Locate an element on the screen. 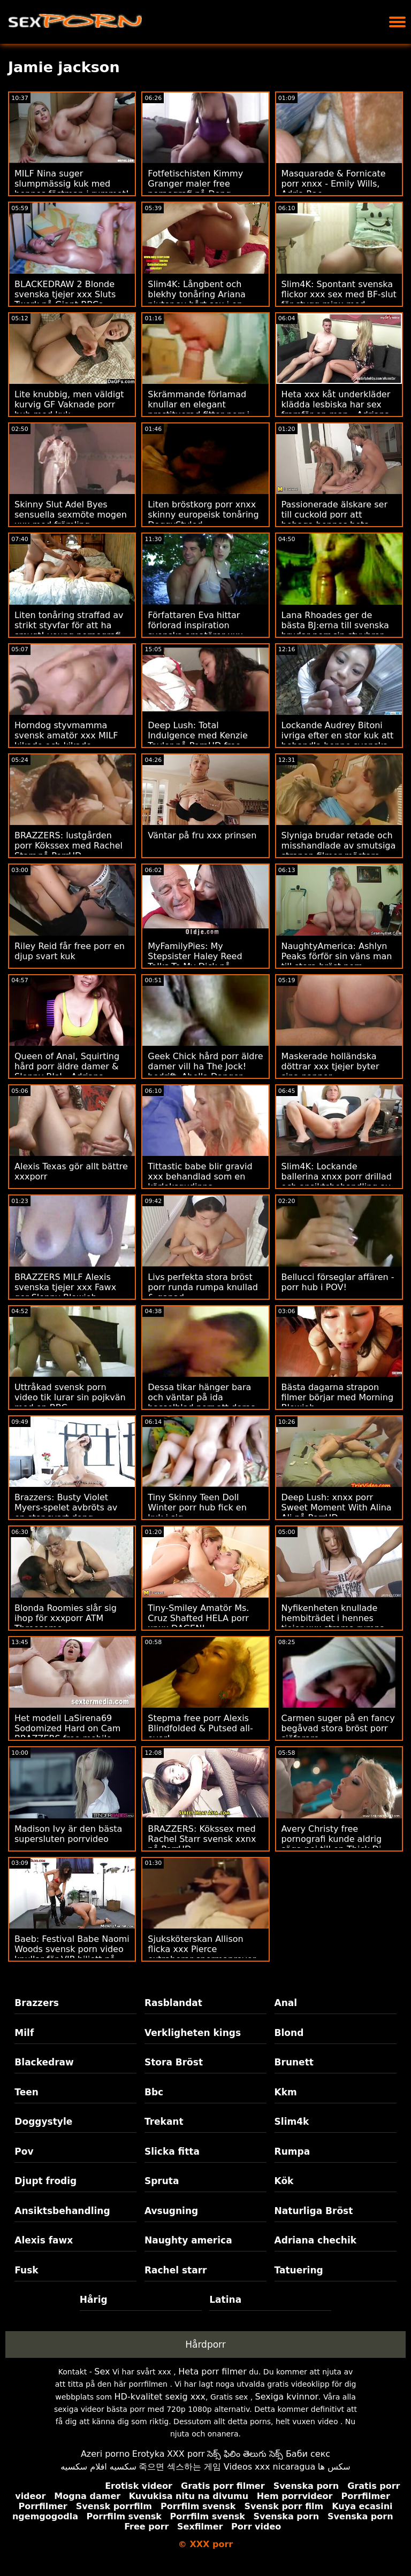 The height and width of the screenshot is (2576, 411). Slim4k is located at coordinates (292, 2121).